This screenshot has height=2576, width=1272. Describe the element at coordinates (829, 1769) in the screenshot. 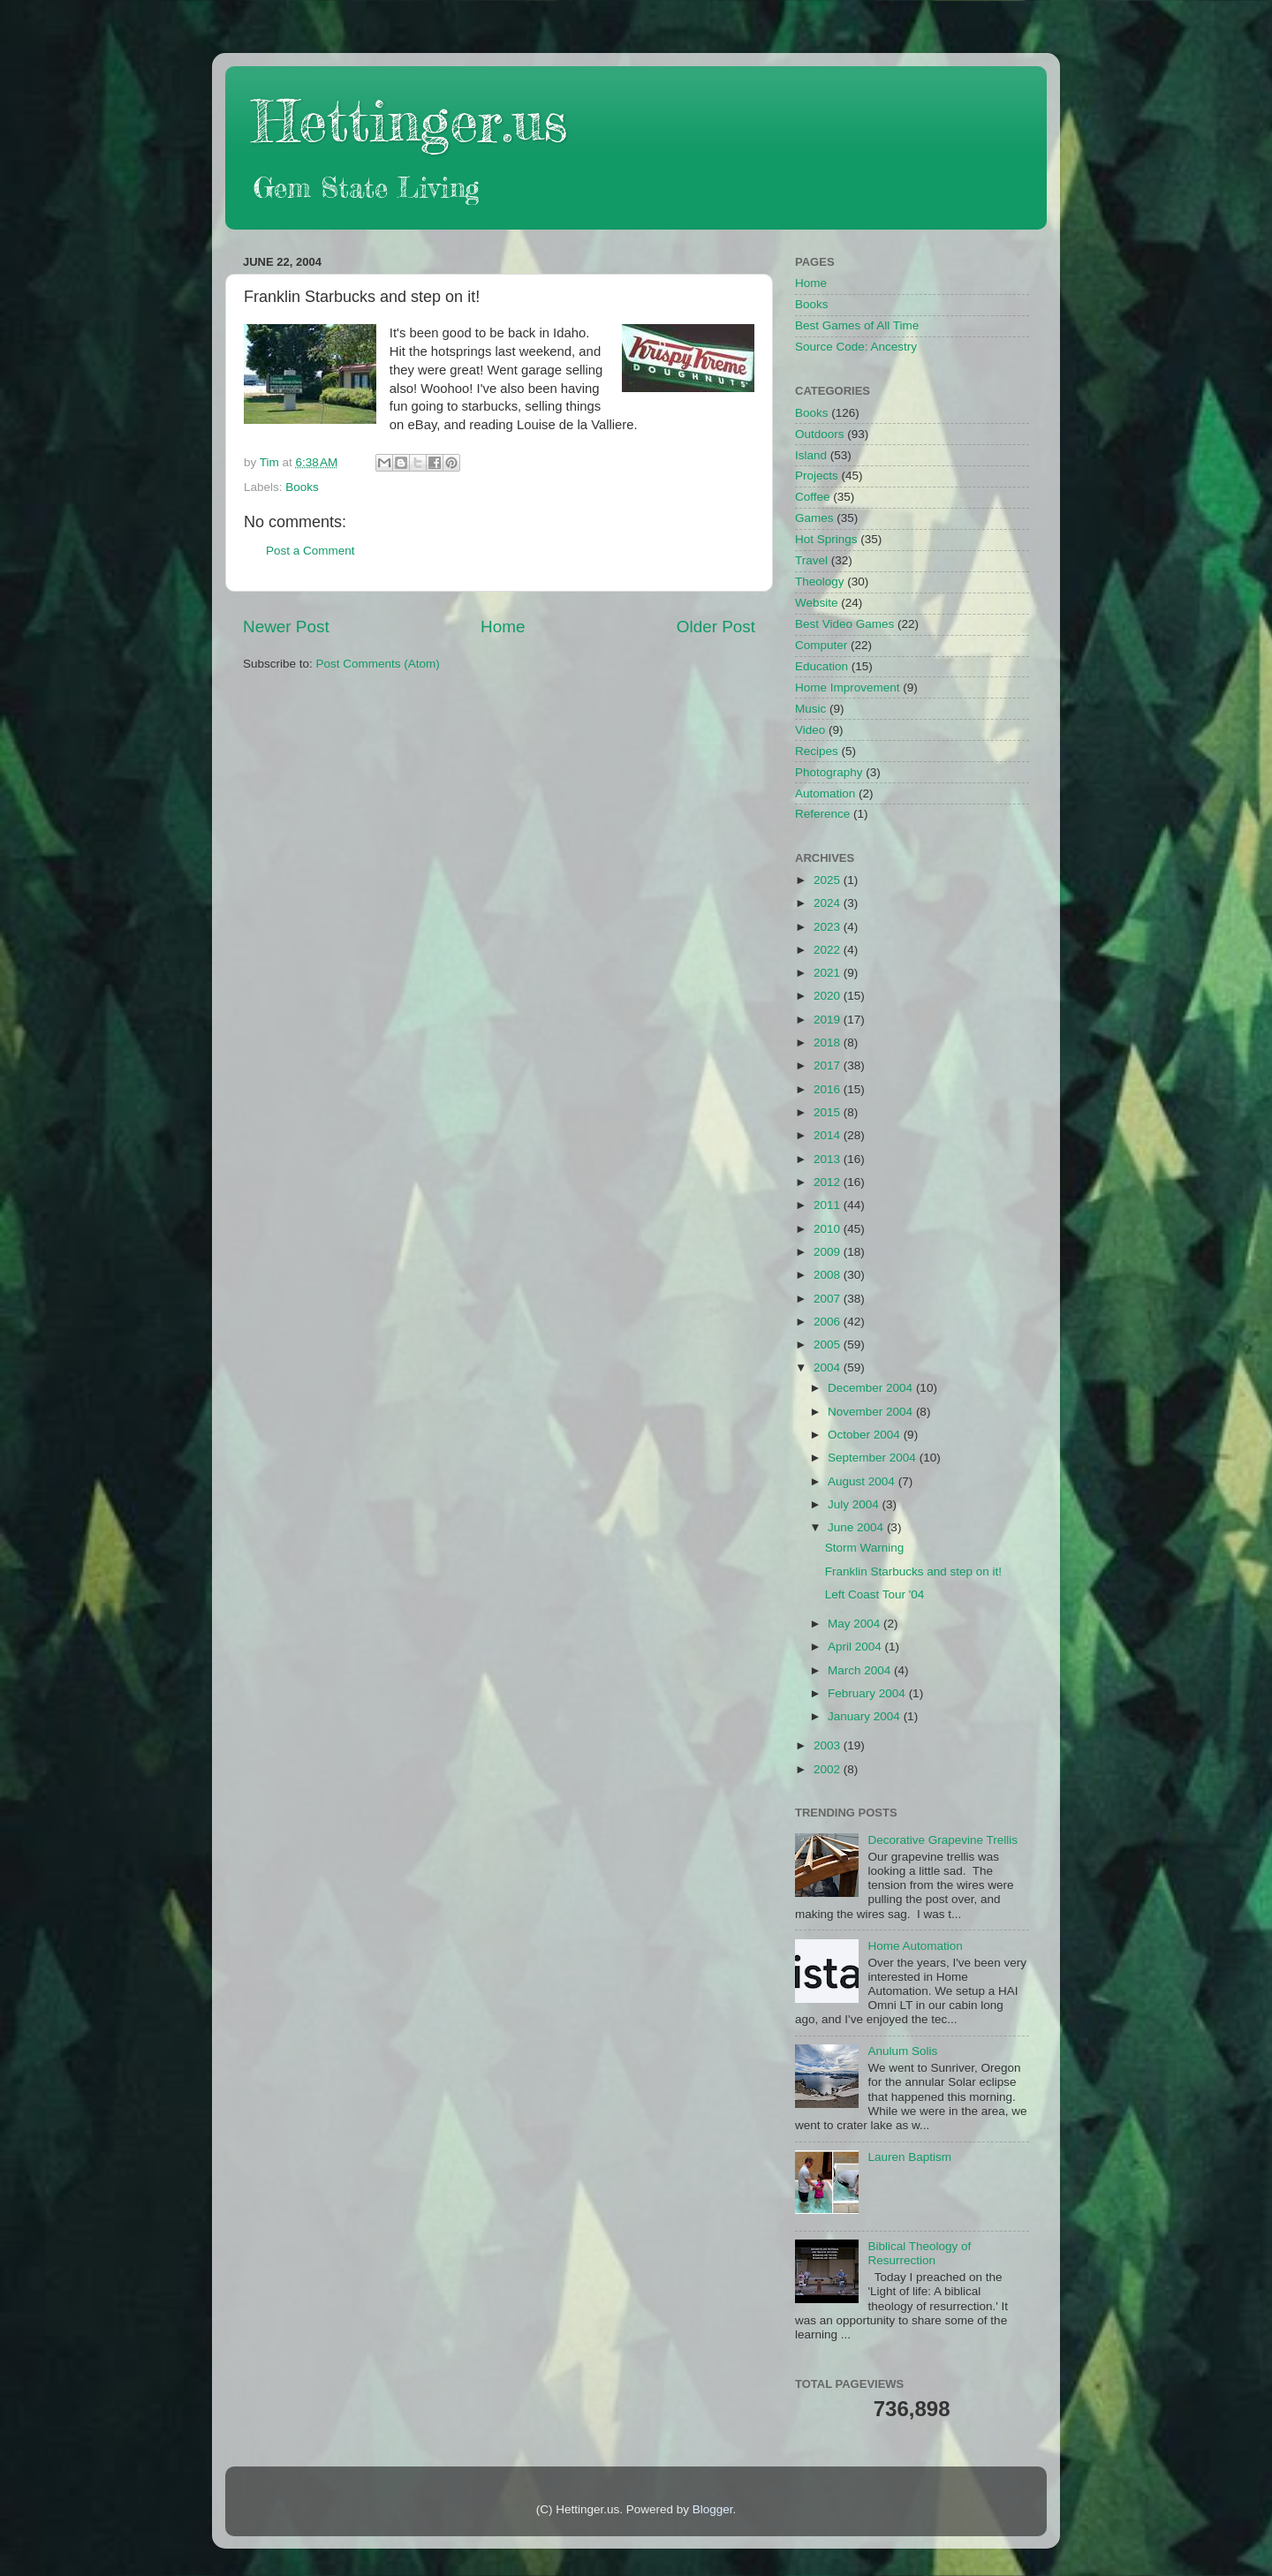

I see `2002` at that location.